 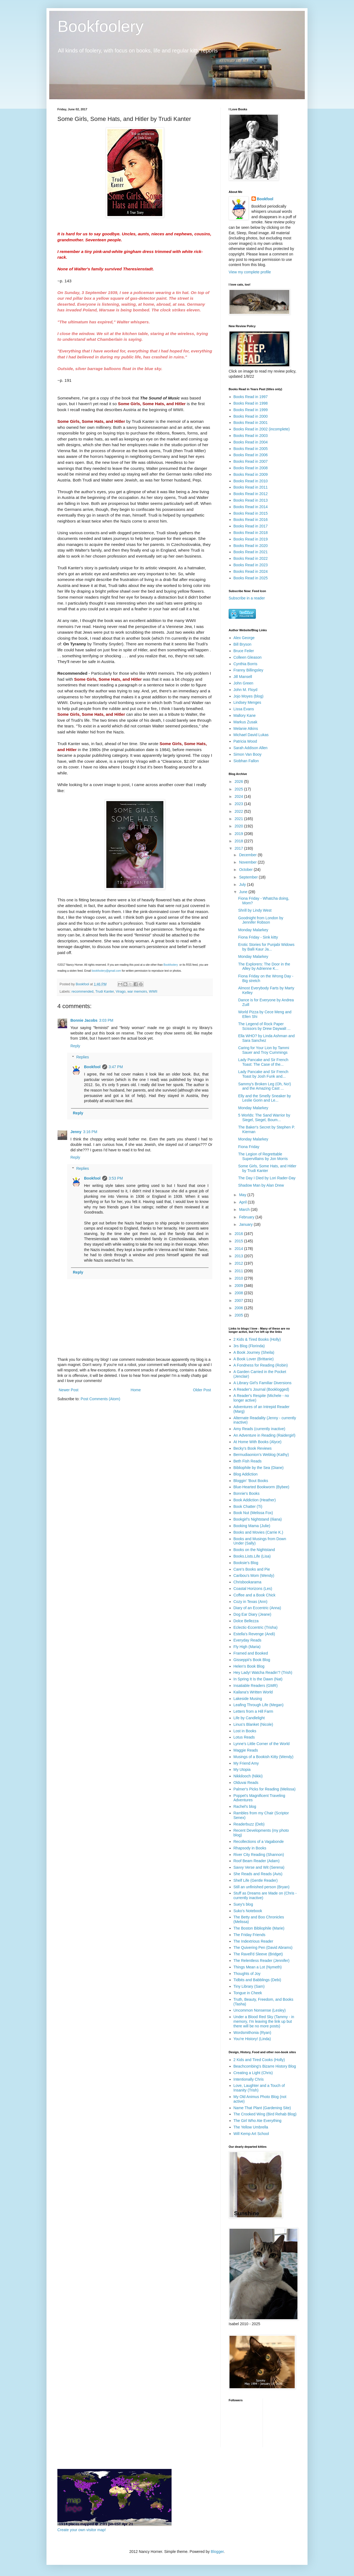 What do you see at coordinates (116, 1178) in the screenshot?
I see `3:53 PM` at bounding box center [116, 1178].